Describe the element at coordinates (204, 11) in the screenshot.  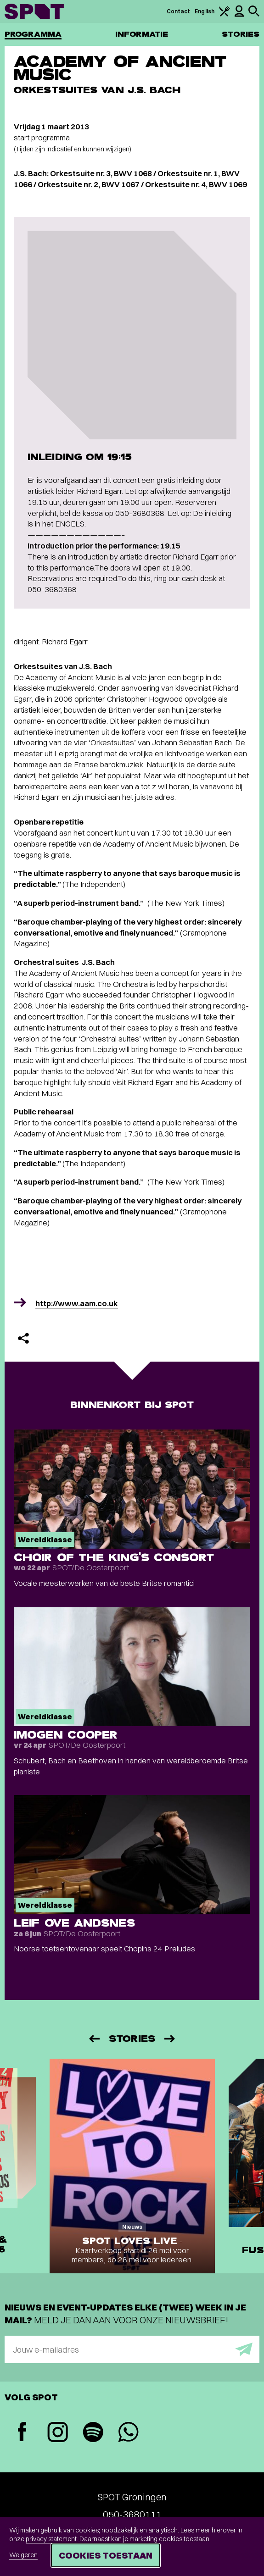
I see `English` at that location.